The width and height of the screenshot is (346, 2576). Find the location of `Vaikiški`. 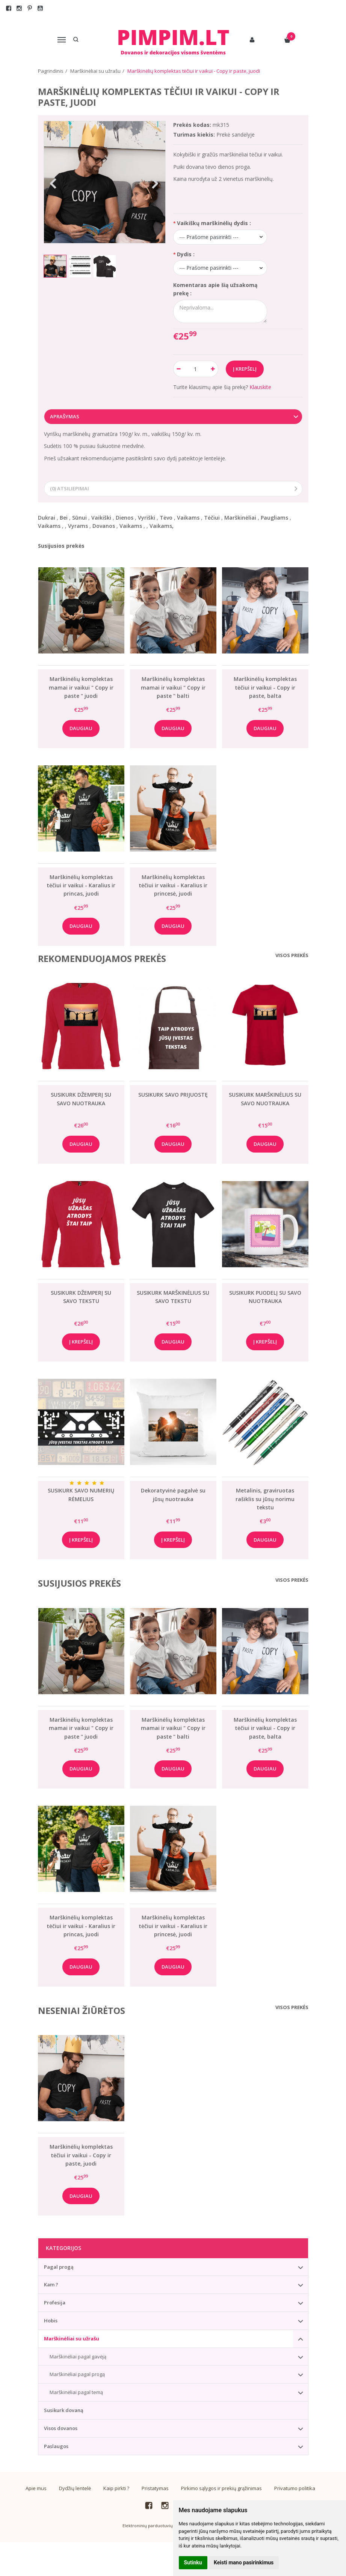

Vaikiški is located at coordinates (101, 517).